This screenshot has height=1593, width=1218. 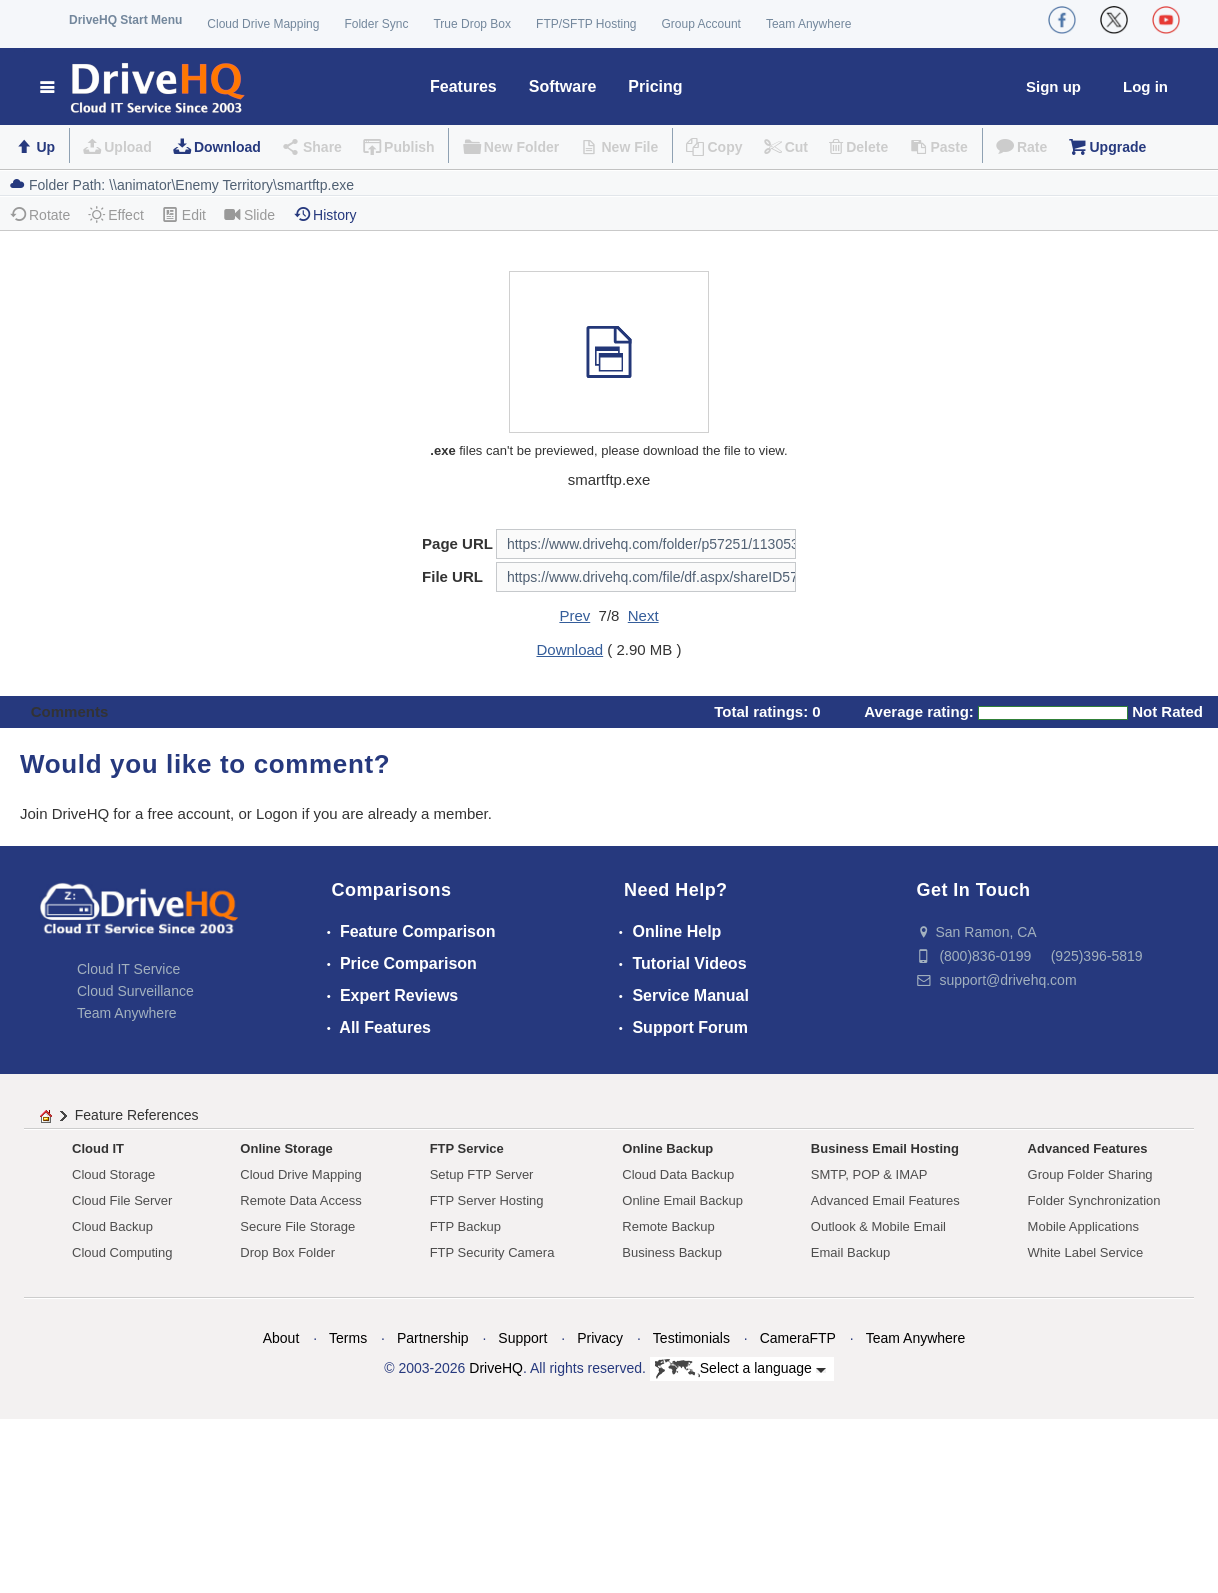 I want to click on Cloud IT Service, so click(x=128, y=969).